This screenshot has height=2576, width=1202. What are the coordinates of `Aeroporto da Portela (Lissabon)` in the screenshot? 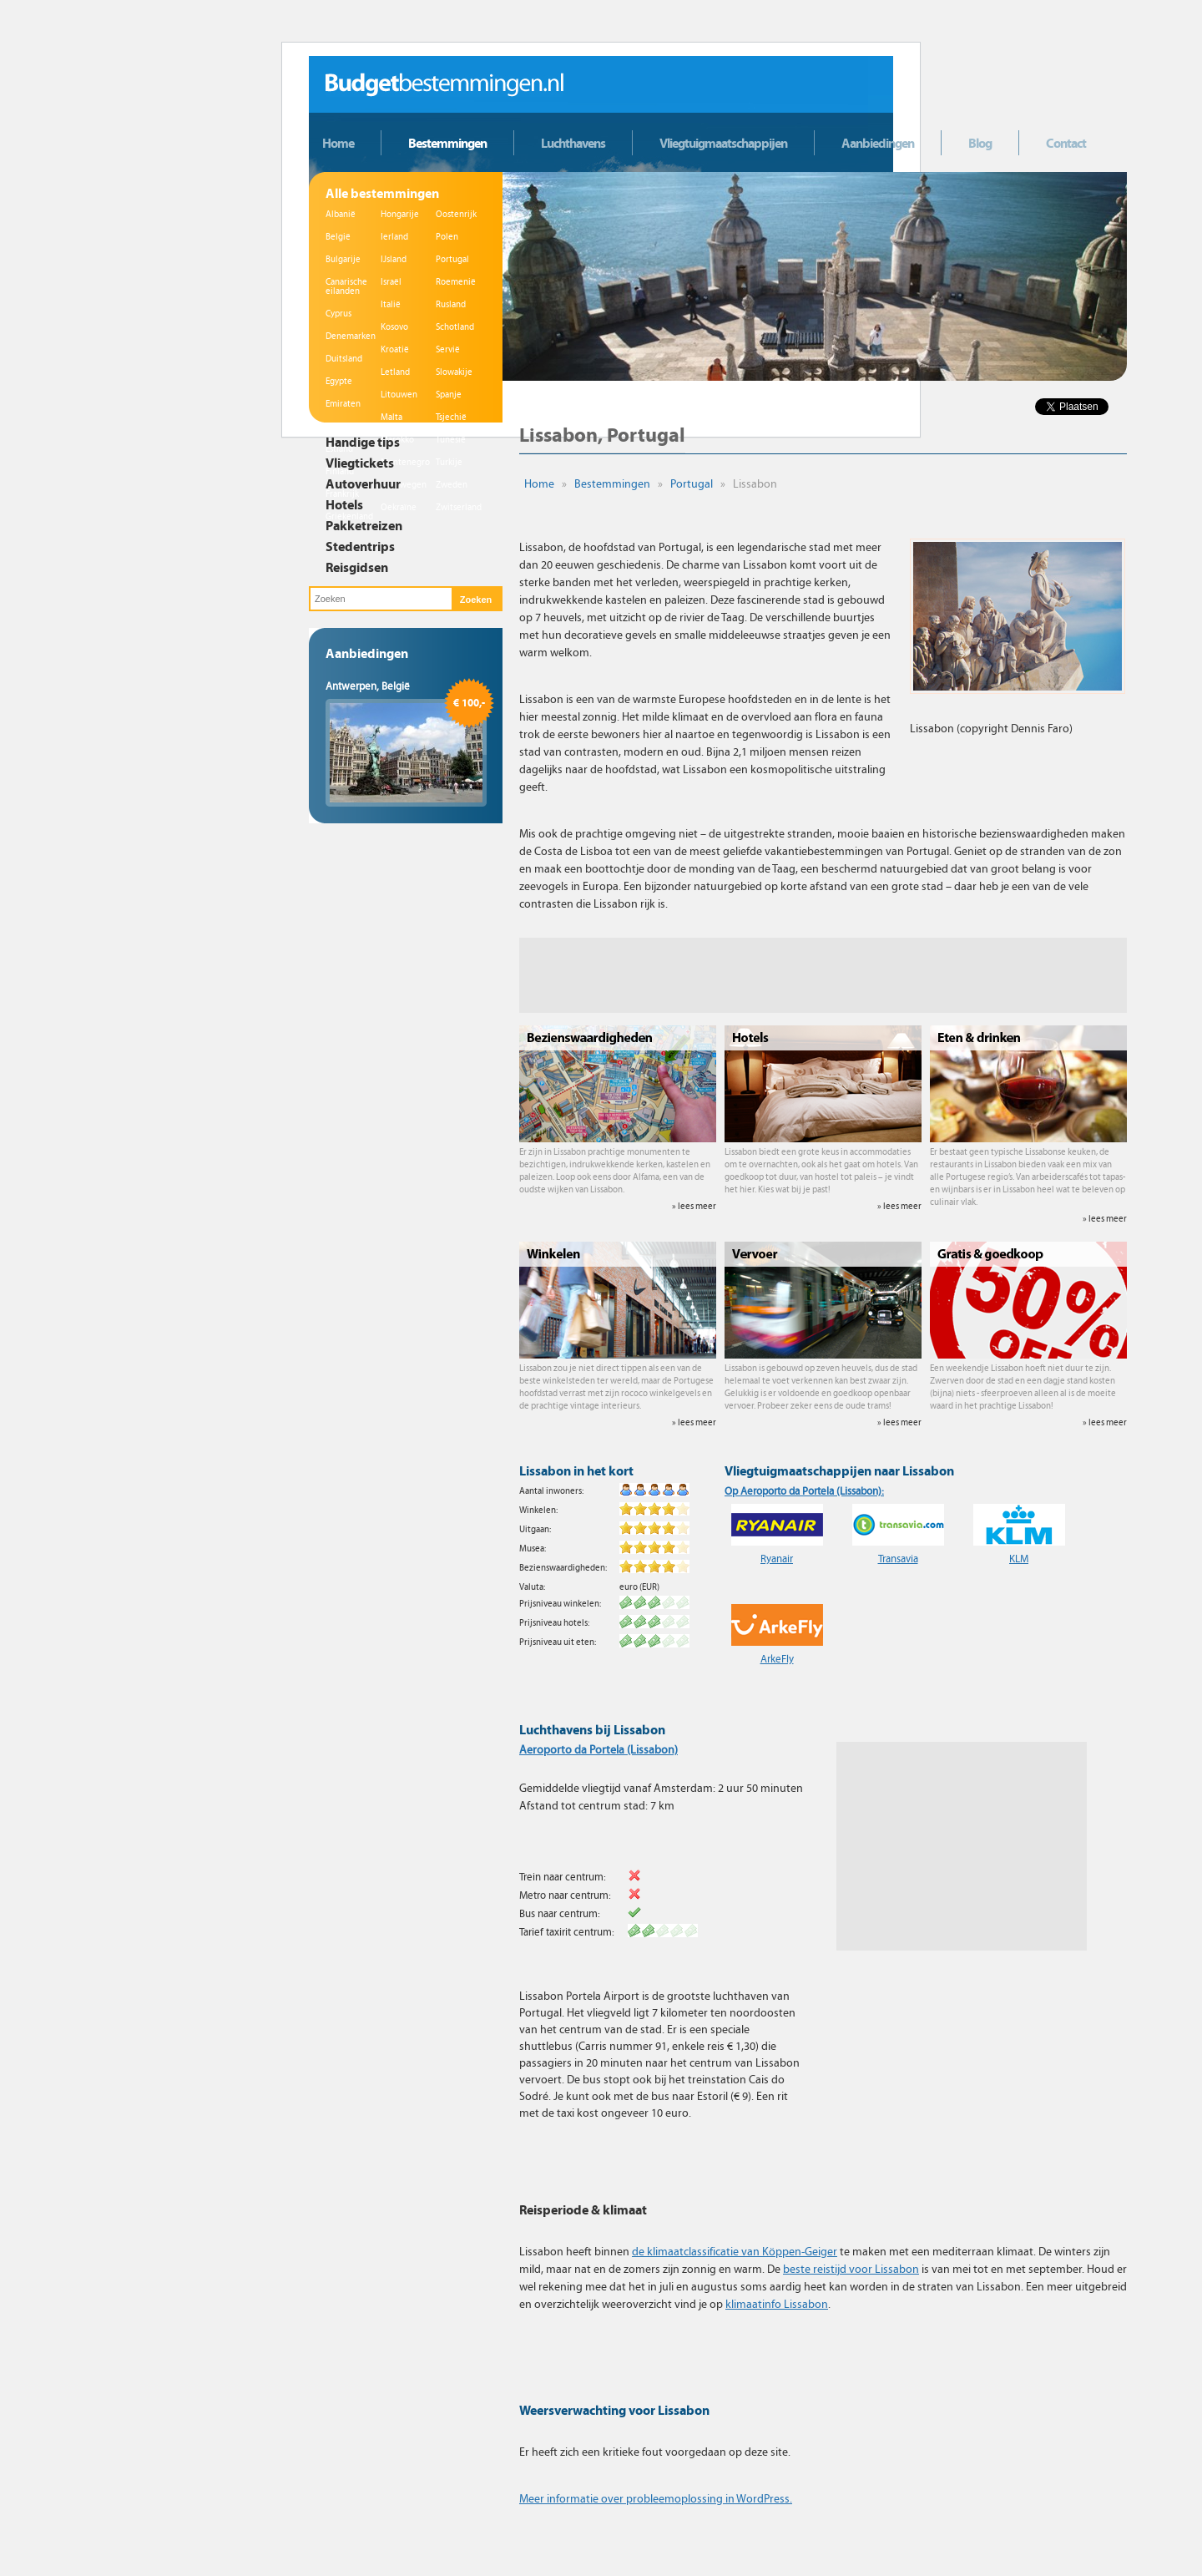 It's located at (598, 1750).